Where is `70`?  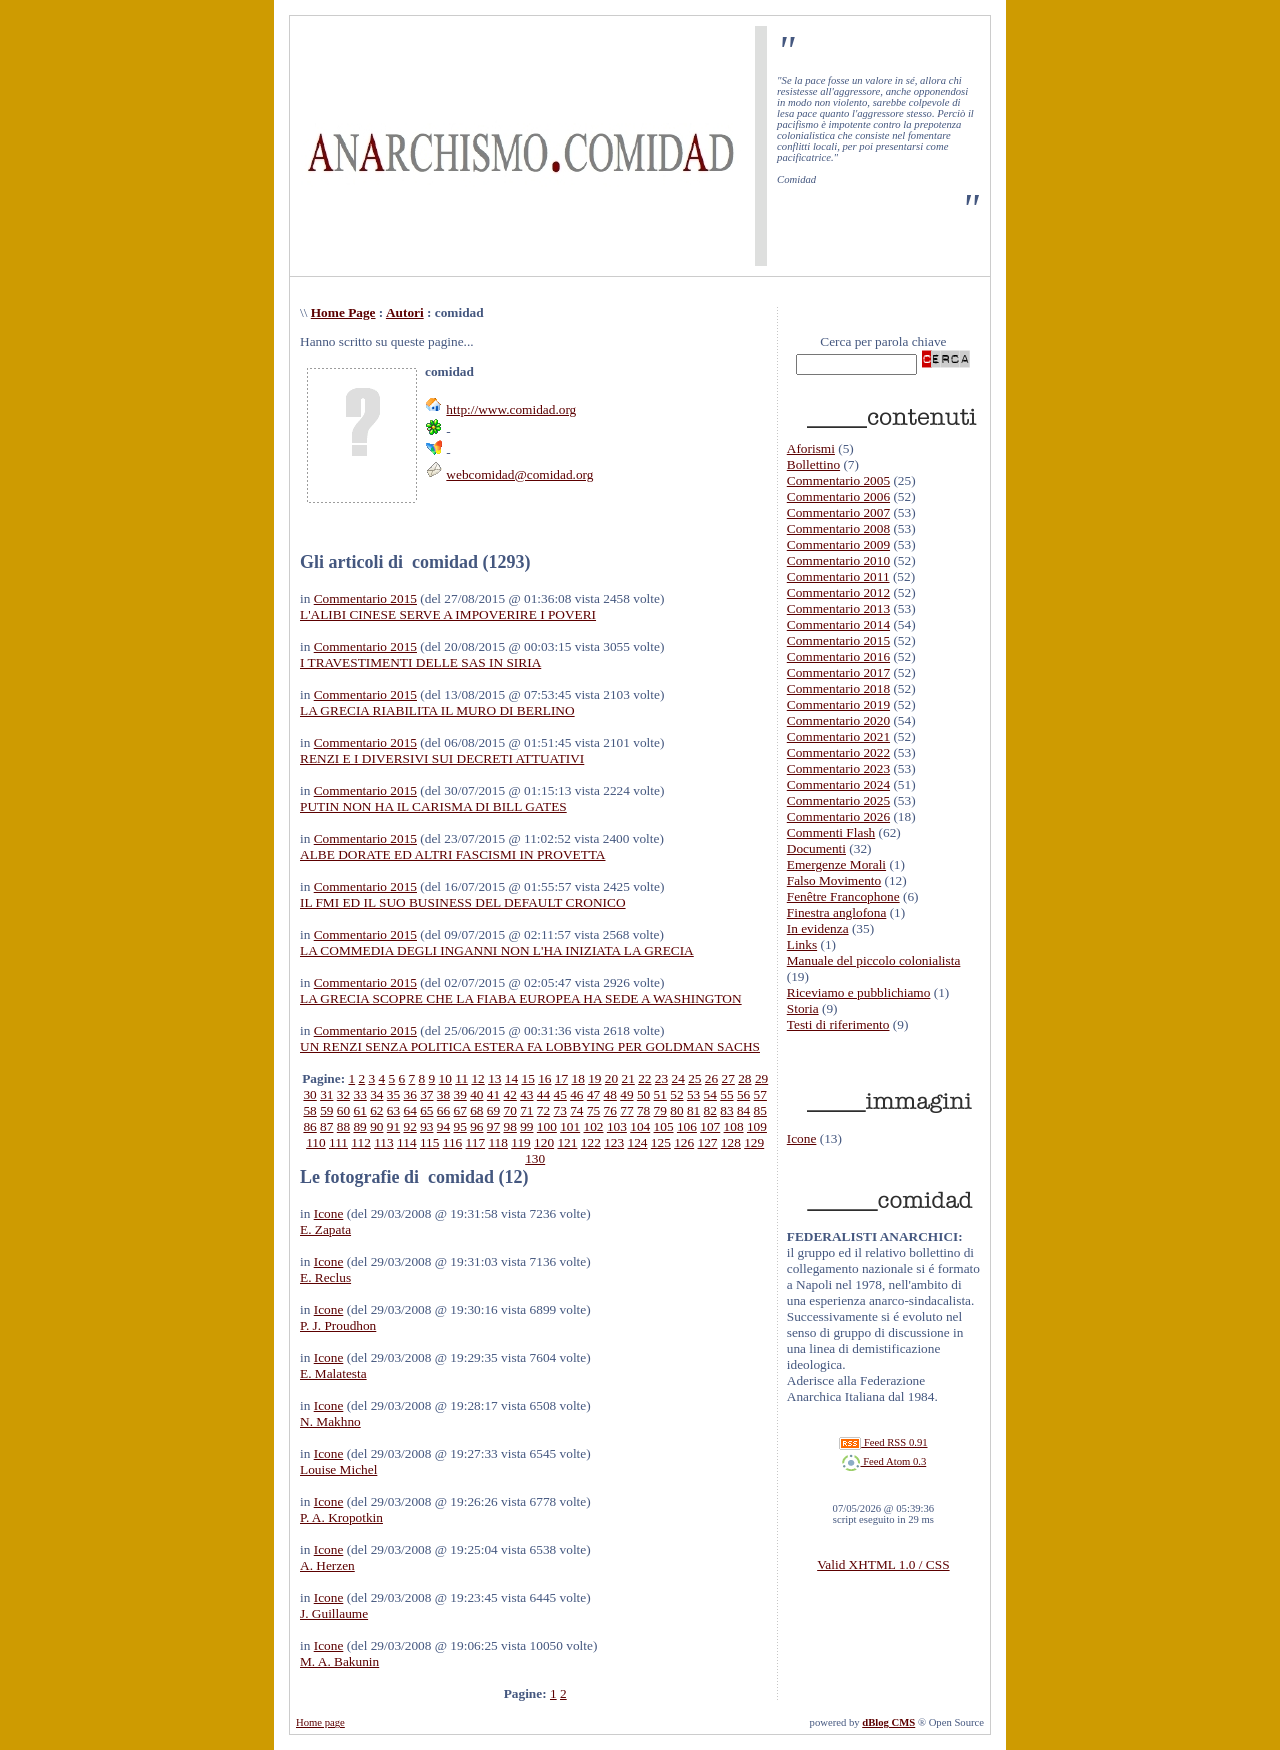 70 is located at coordinates (510, 1110).